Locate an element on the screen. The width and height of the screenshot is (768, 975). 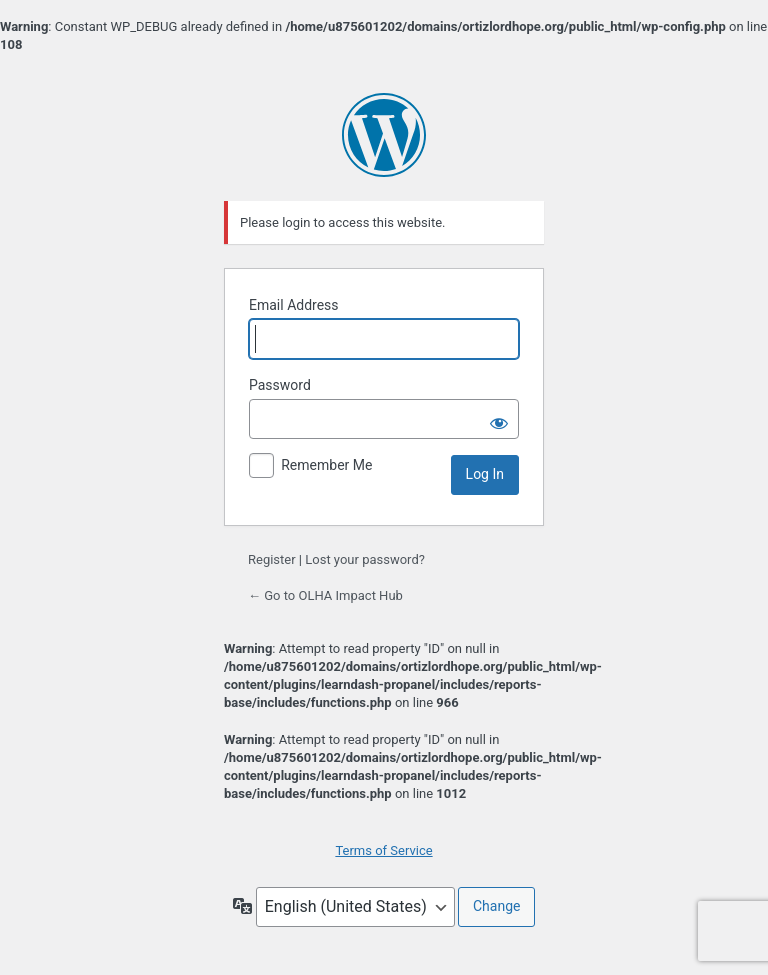
Terms of Service is located at coordinates (383, 850).